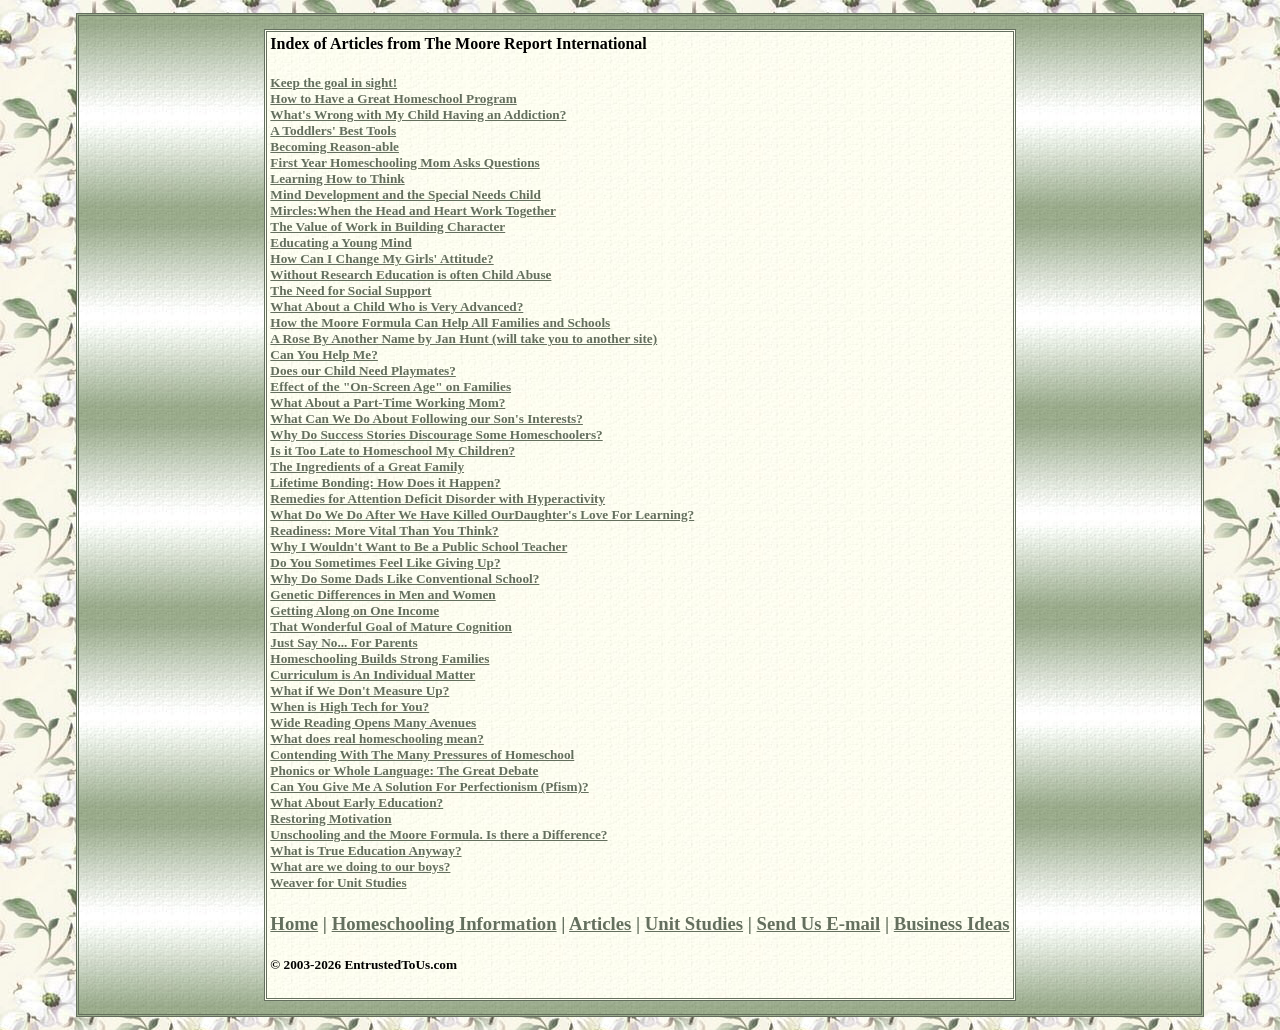 This screenshot has height=1030, width=1280. I want to click on Why Do Some Dads Like Conventional School?, so click(404, 578).